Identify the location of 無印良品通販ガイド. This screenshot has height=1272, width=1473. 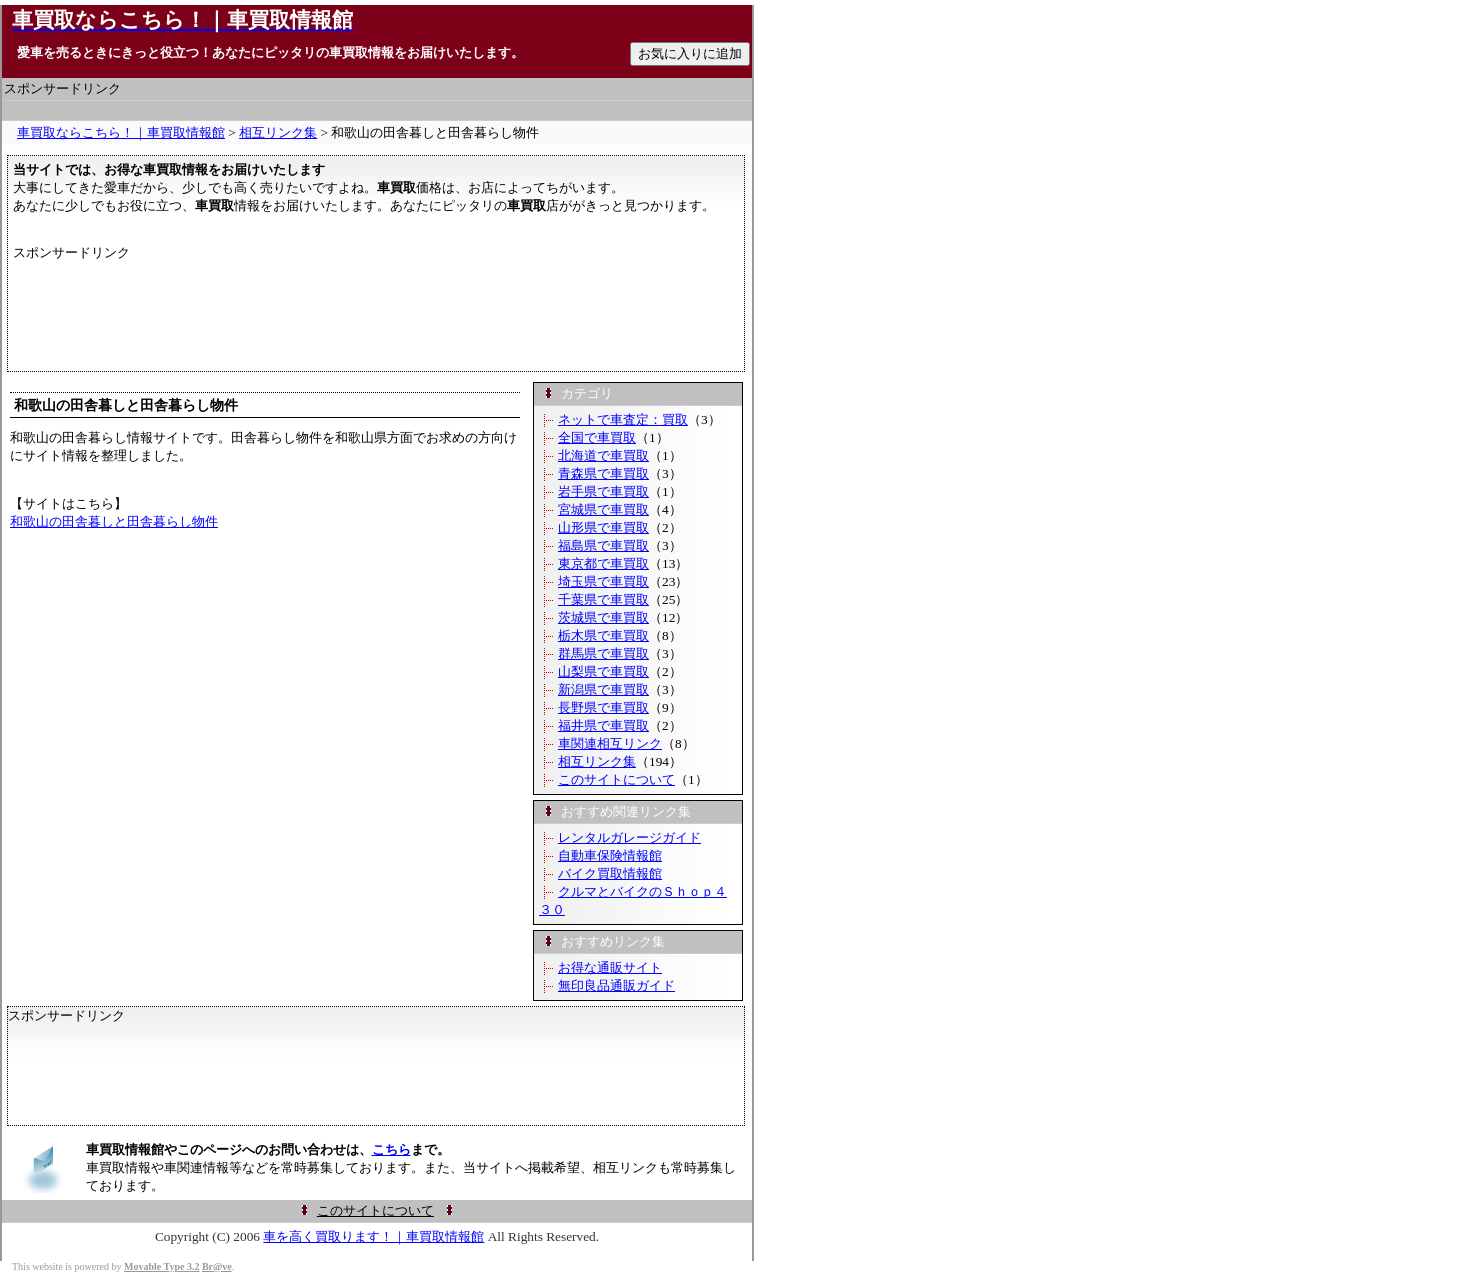
(616, 985).